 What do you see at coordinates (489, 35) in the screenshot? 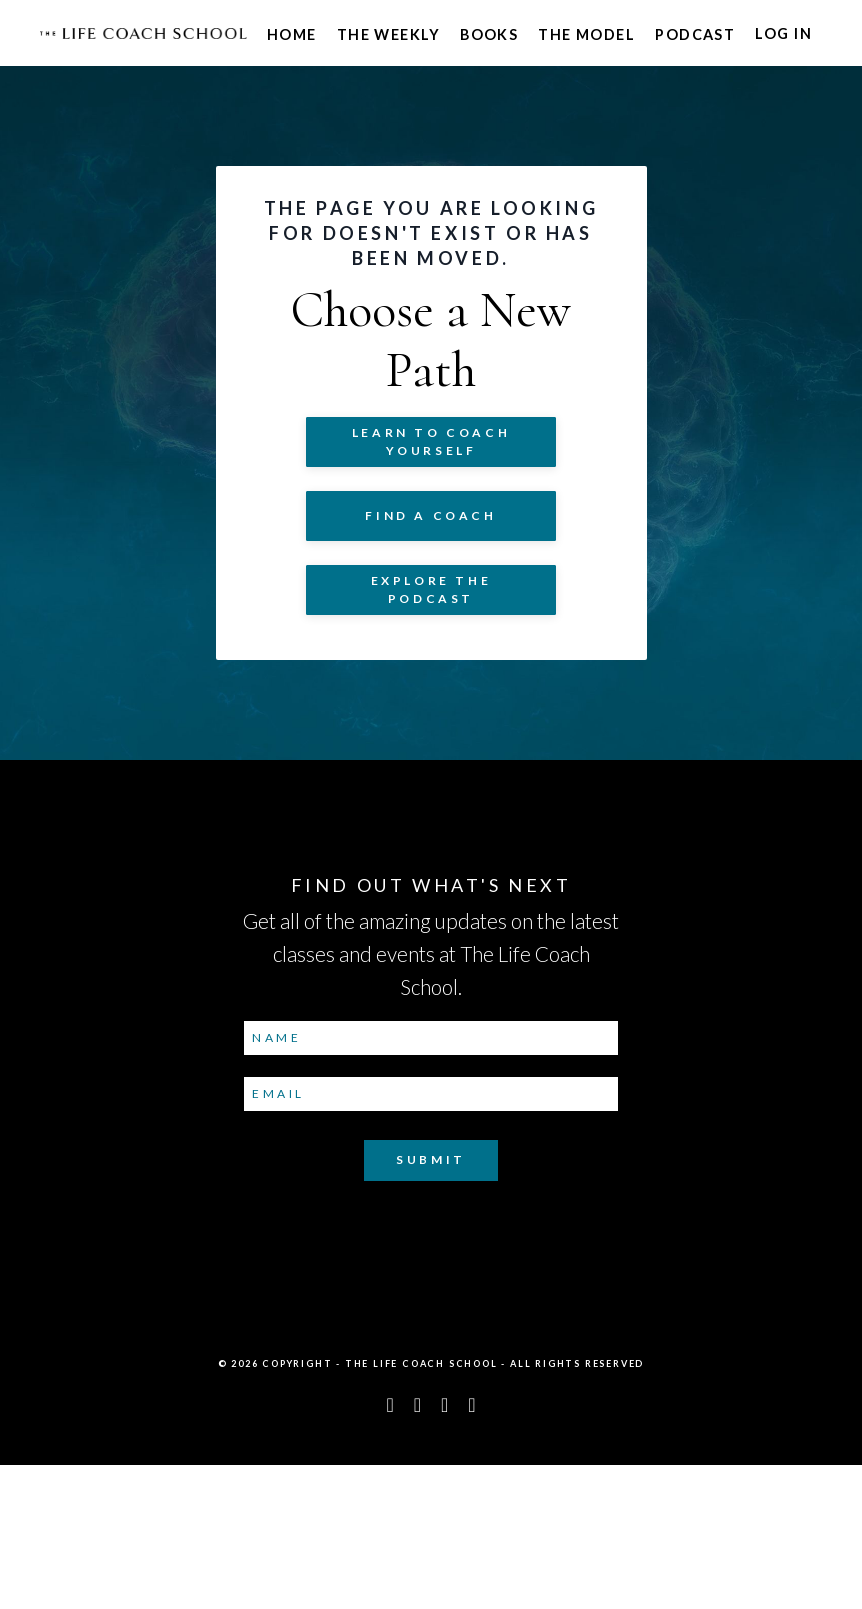
I see `Books` at bounding box center [489, 35].